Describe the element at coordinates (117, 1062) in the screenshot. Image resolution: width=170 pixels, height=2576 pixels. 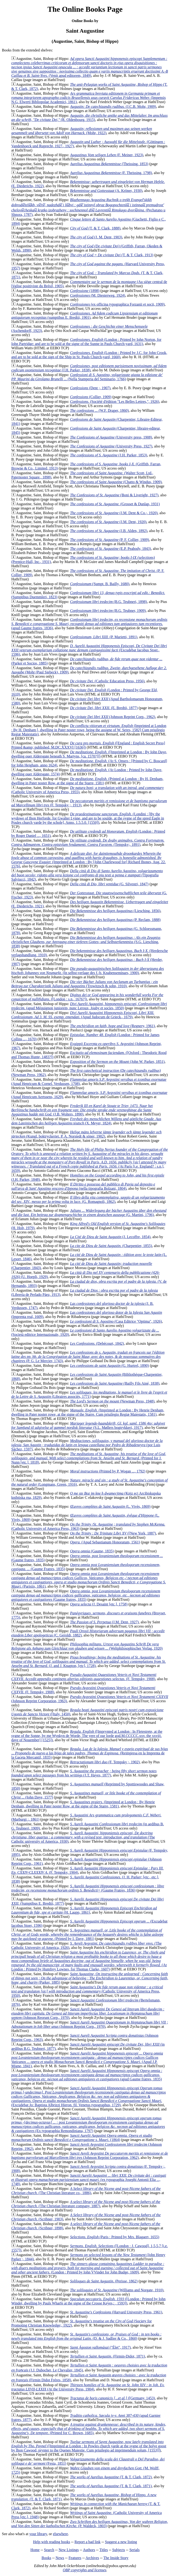
I see `(John W. Parker, 1851)` at that location.